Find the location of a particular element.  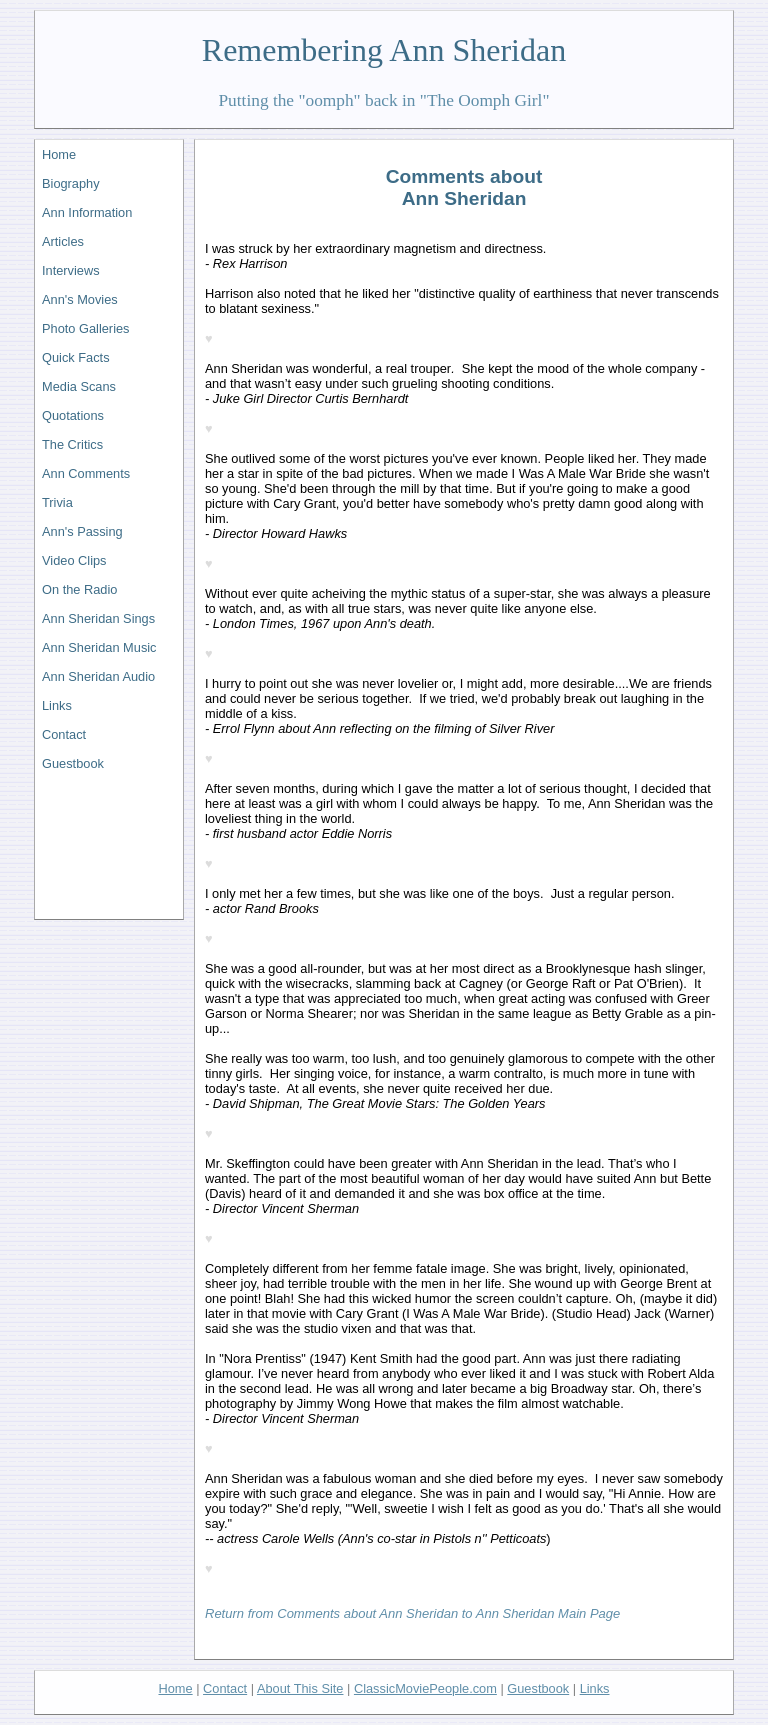

Contact is located at coordinates (64, 734).